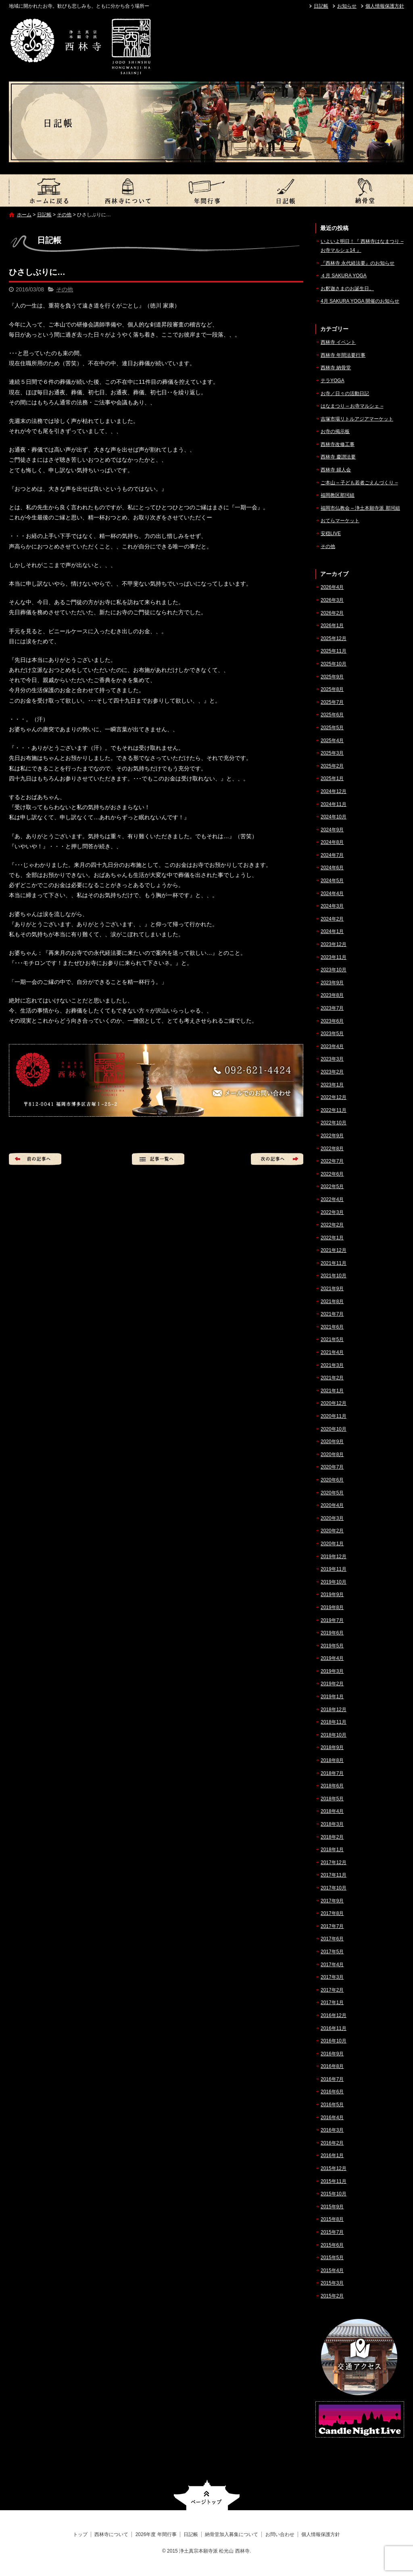  I want to click on 福岡教区那珂組, so click(338, 495).